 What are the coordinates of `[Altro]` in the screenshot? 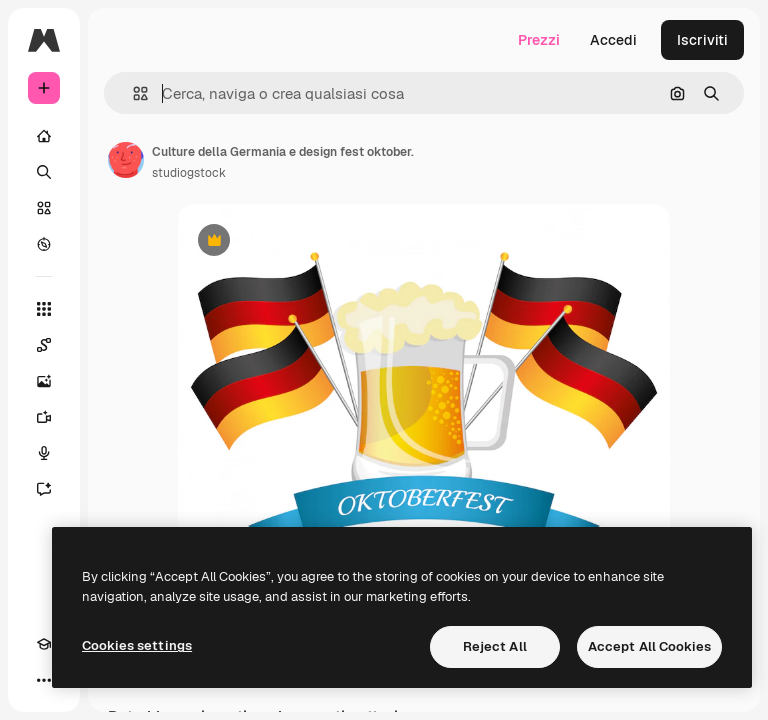 It's located at (44, 680).